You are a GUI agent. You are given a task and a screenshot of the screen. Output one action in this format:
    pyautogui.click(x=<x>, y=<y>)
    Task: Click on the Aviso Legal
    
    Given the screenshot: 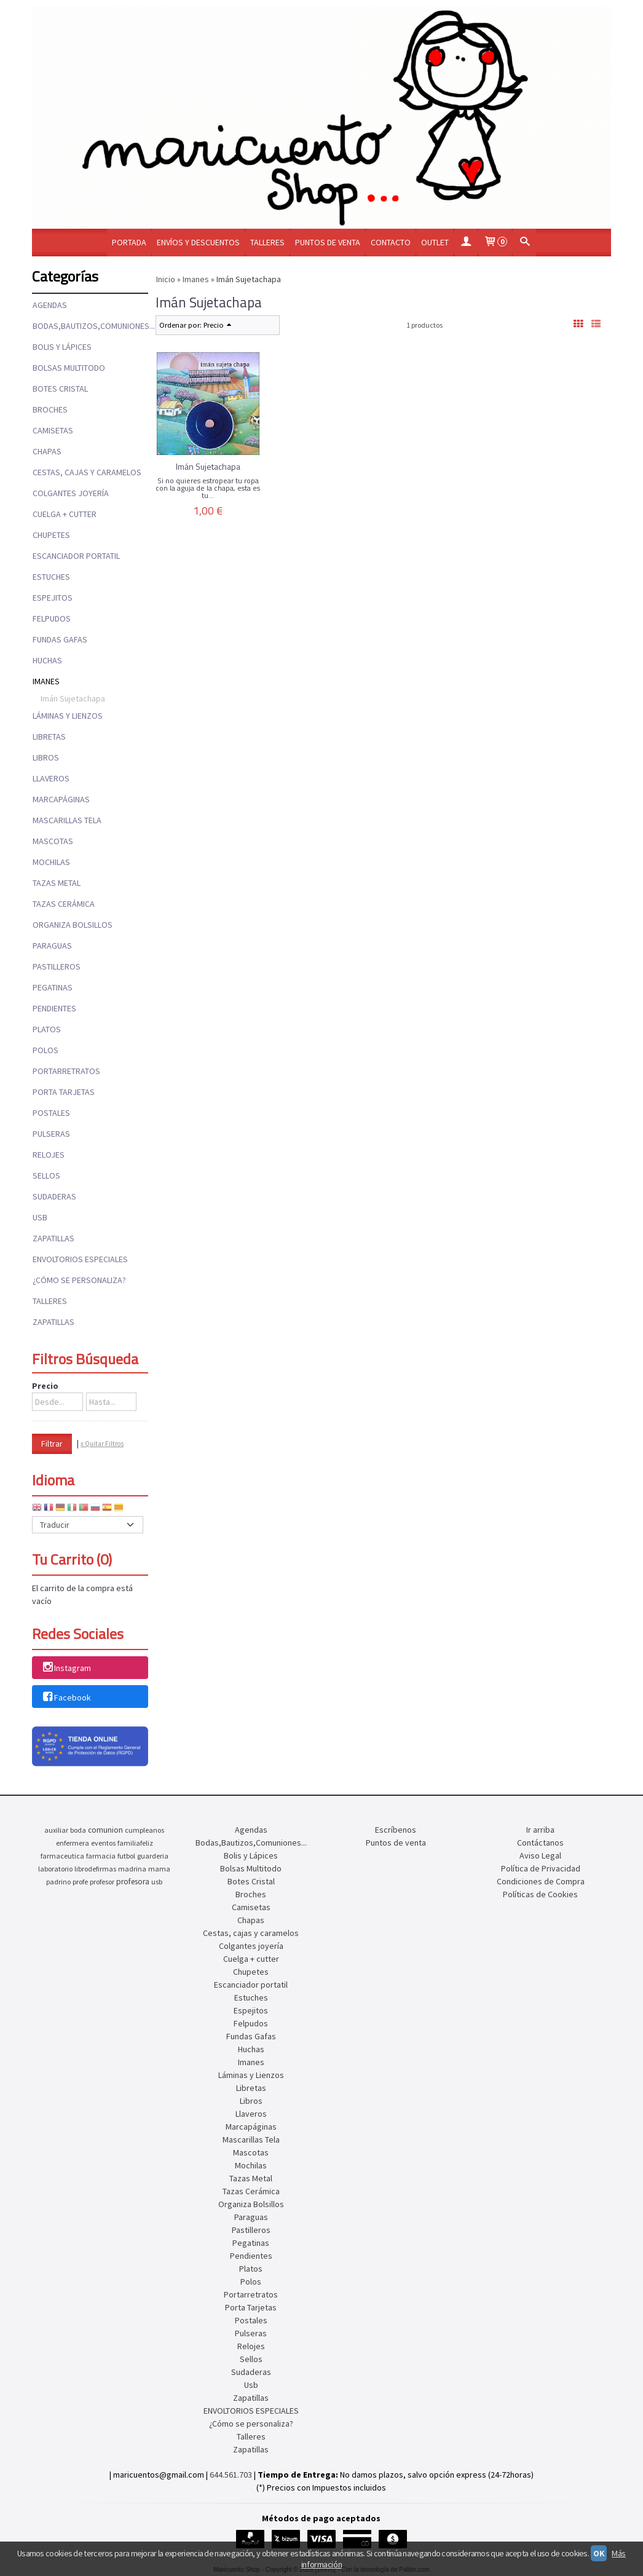 What is the action you would take?
    pyautogui.click(x=540, y=1855)
    